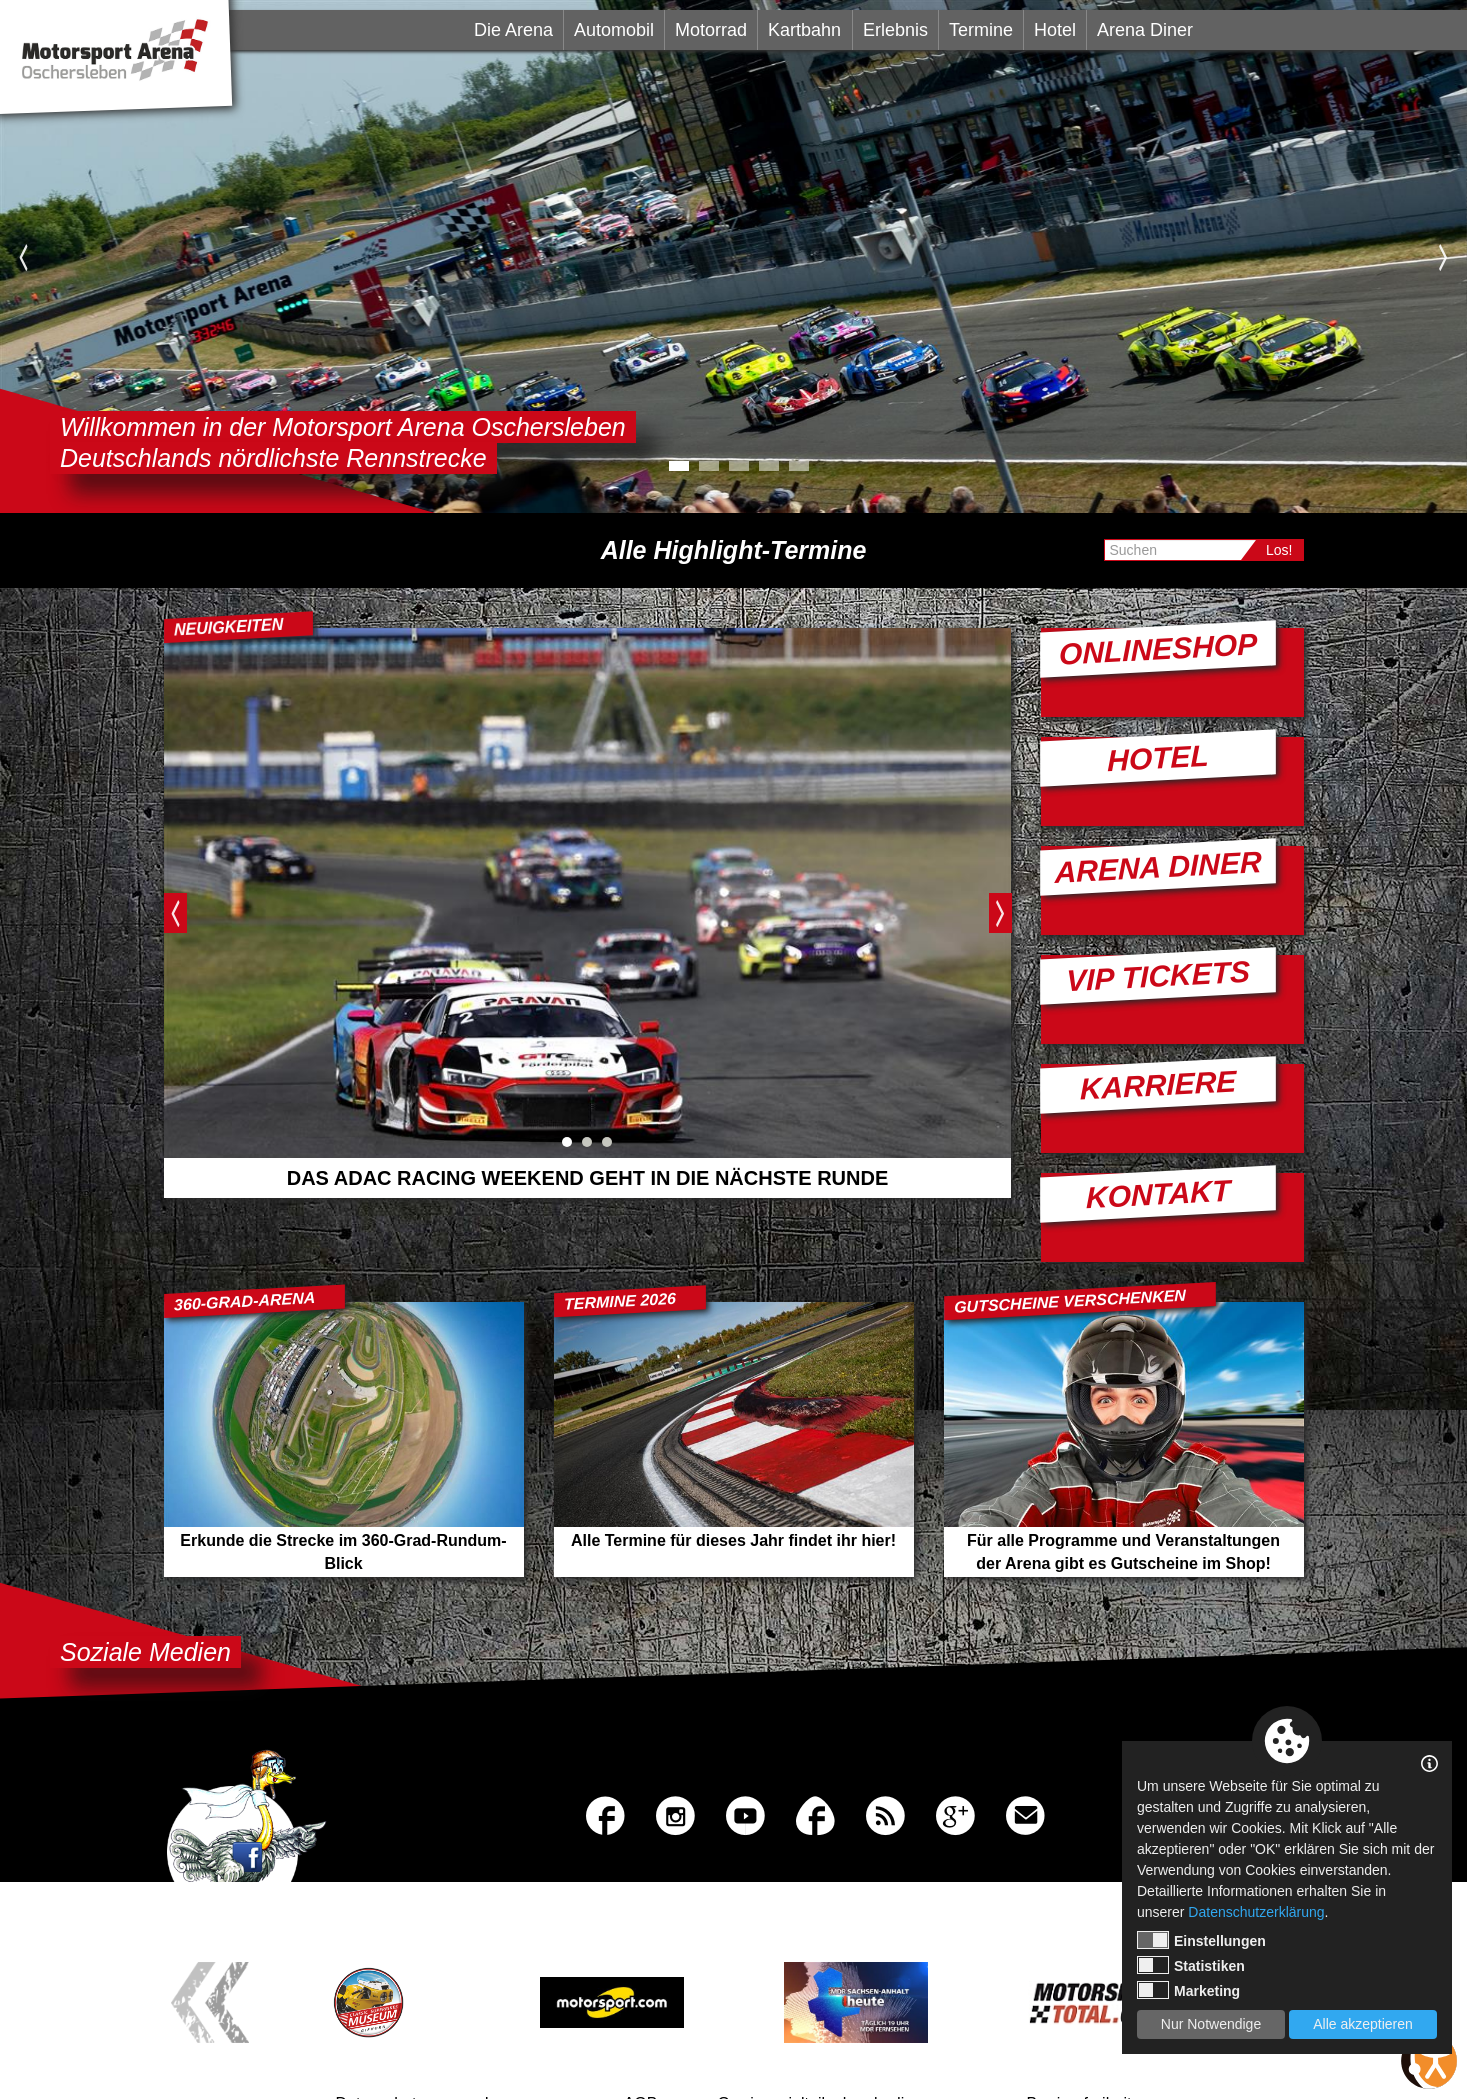 The image size is (1467, 2099). What do you see at coordinates (1079, 2041) in the screenshot?
I see `Barrierefreiheit` at bounding box center [1079, 2041].